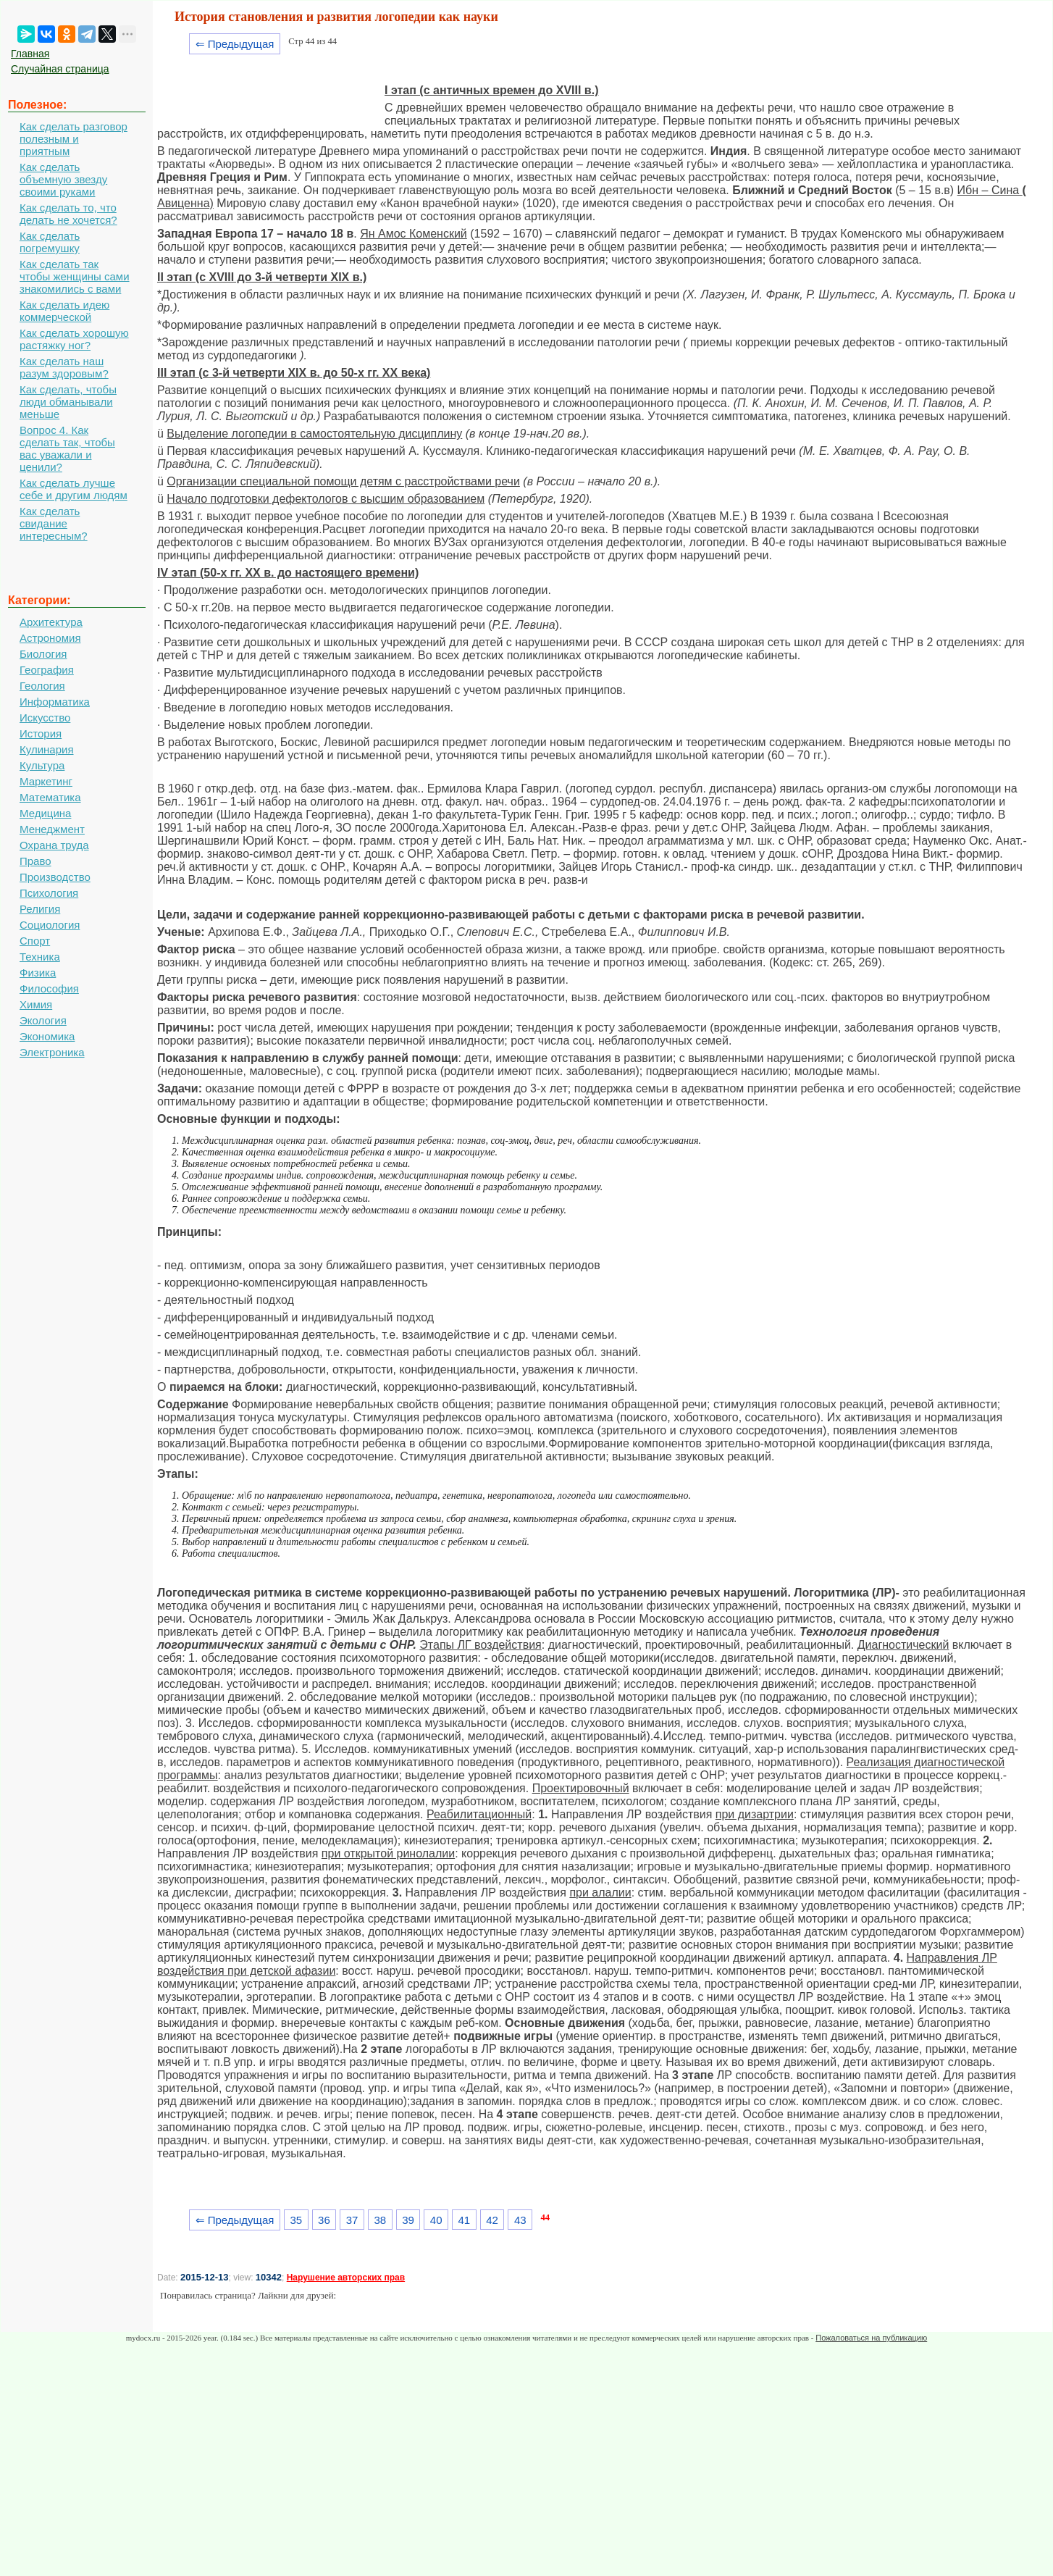 The image size is (1053, 2576). Describe the element at coordinates (45, 813) in the screenshot. I see `Медицина` at that location.